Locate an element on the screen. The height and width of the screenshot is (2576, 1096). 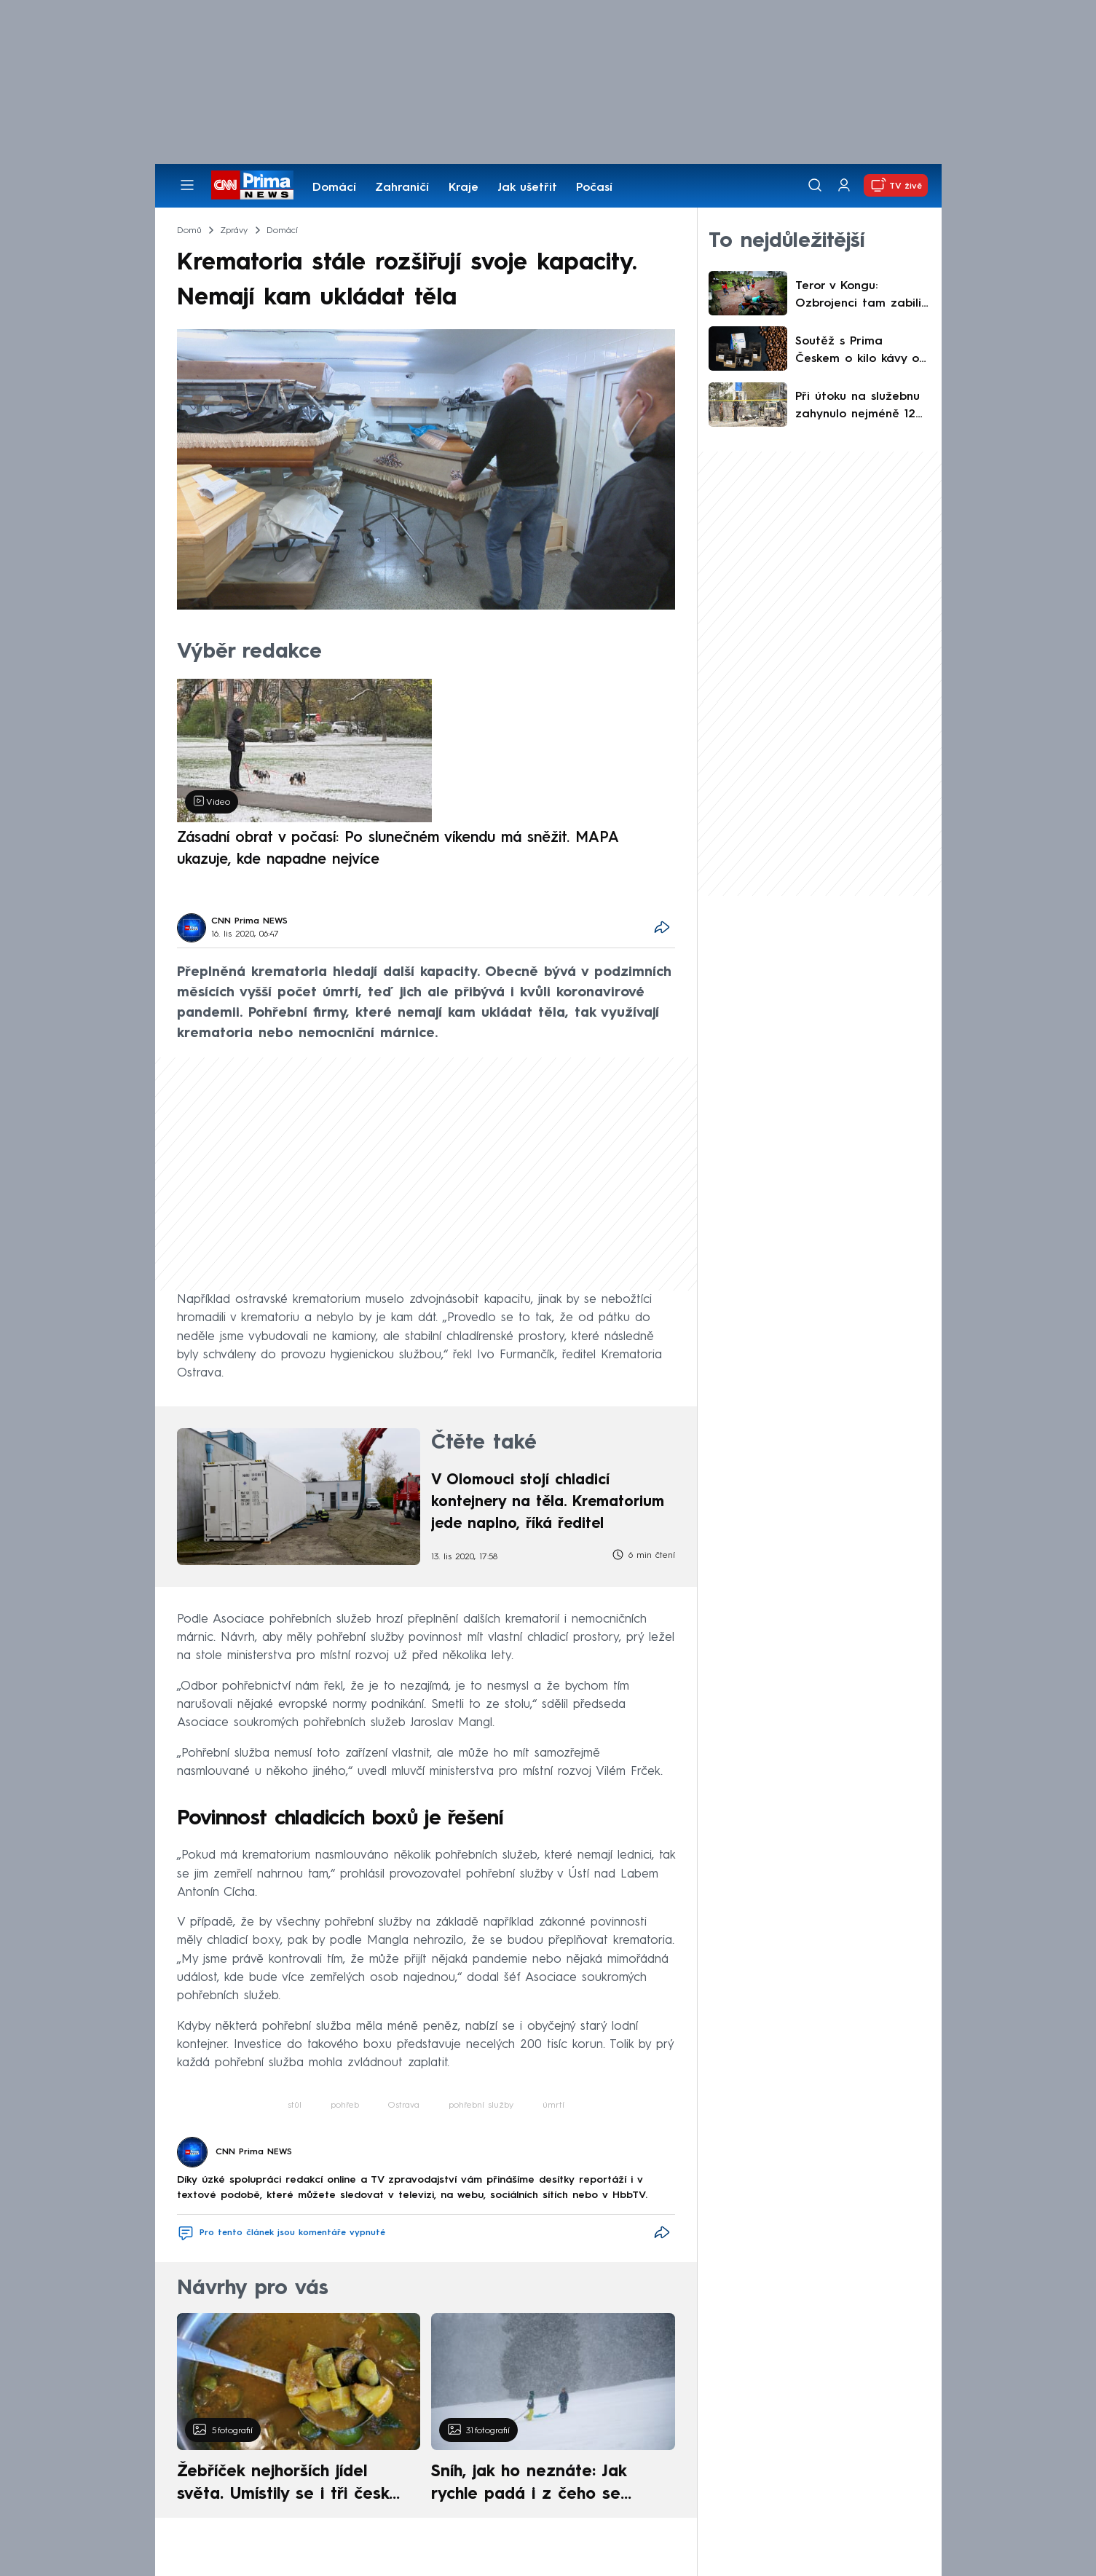
Domácí is located at coordinates (334, 188).